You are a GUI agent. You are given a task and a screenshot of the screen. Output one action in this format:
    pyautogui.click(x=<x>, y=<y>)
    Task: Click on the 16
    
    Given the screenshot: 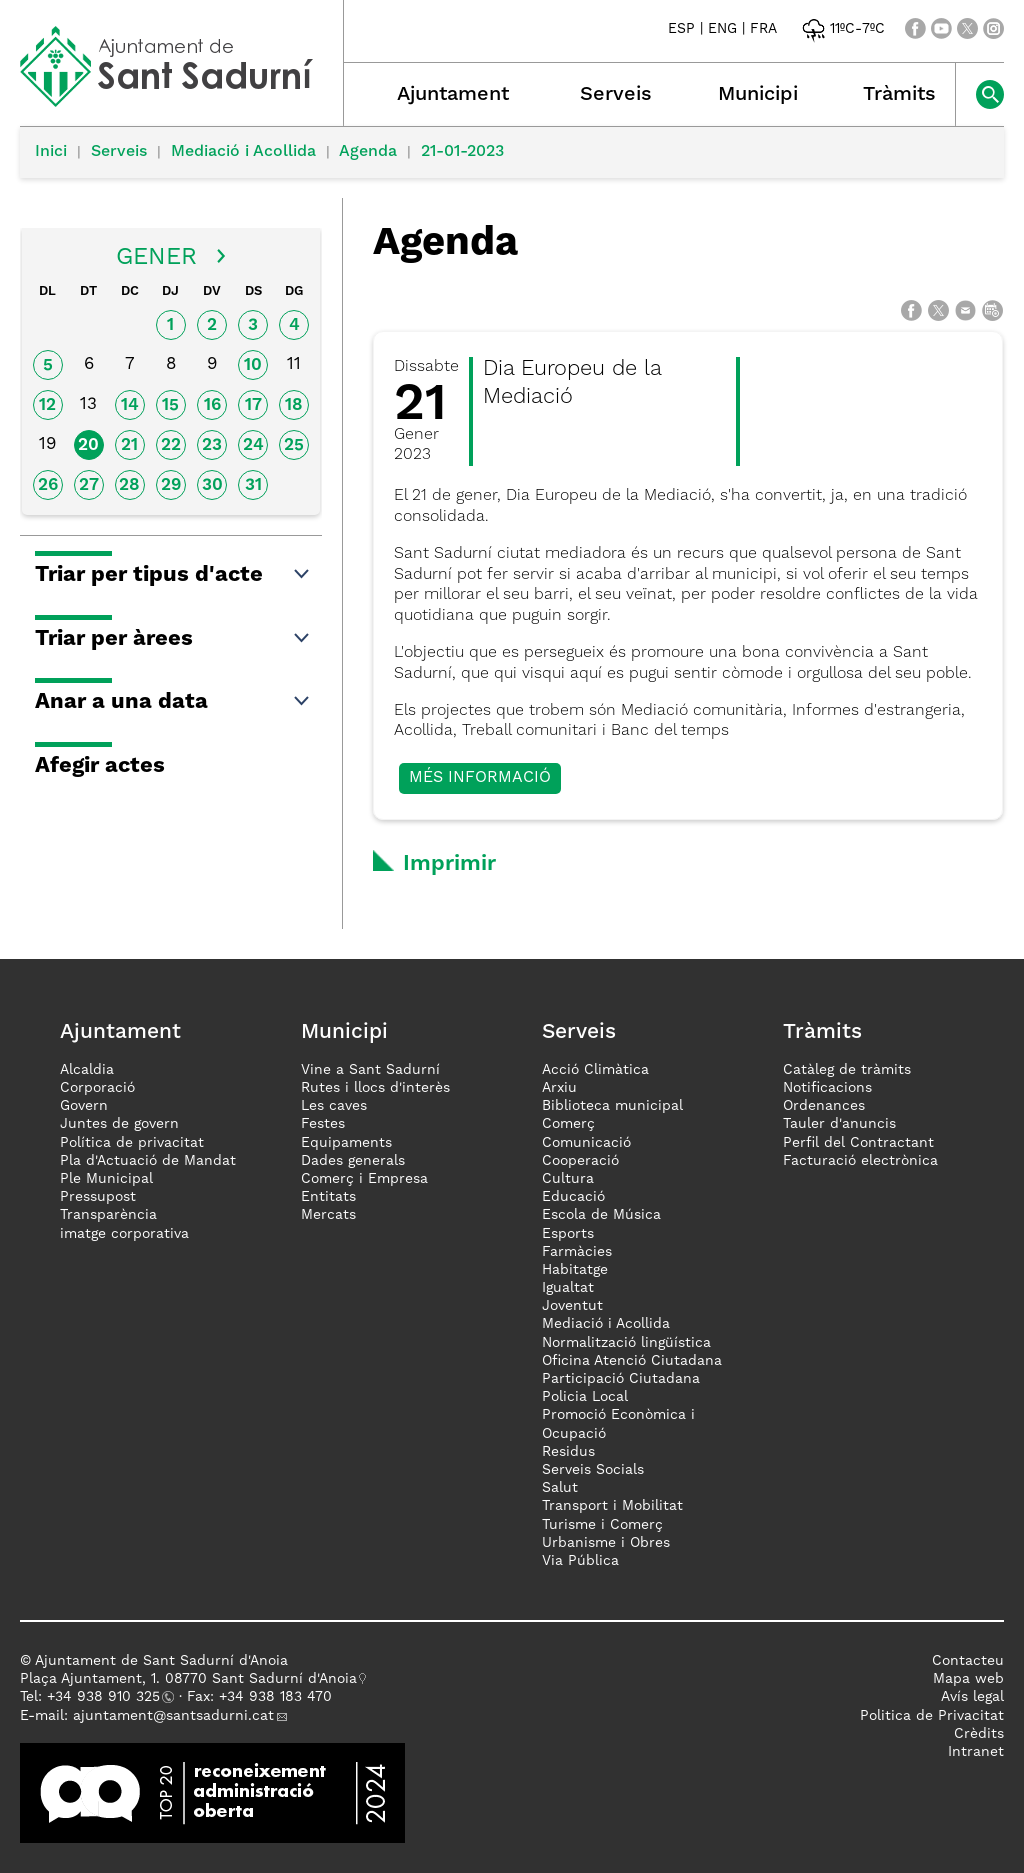 What is the action you would take?
    pyautogui.click(x=212, y=405)
    